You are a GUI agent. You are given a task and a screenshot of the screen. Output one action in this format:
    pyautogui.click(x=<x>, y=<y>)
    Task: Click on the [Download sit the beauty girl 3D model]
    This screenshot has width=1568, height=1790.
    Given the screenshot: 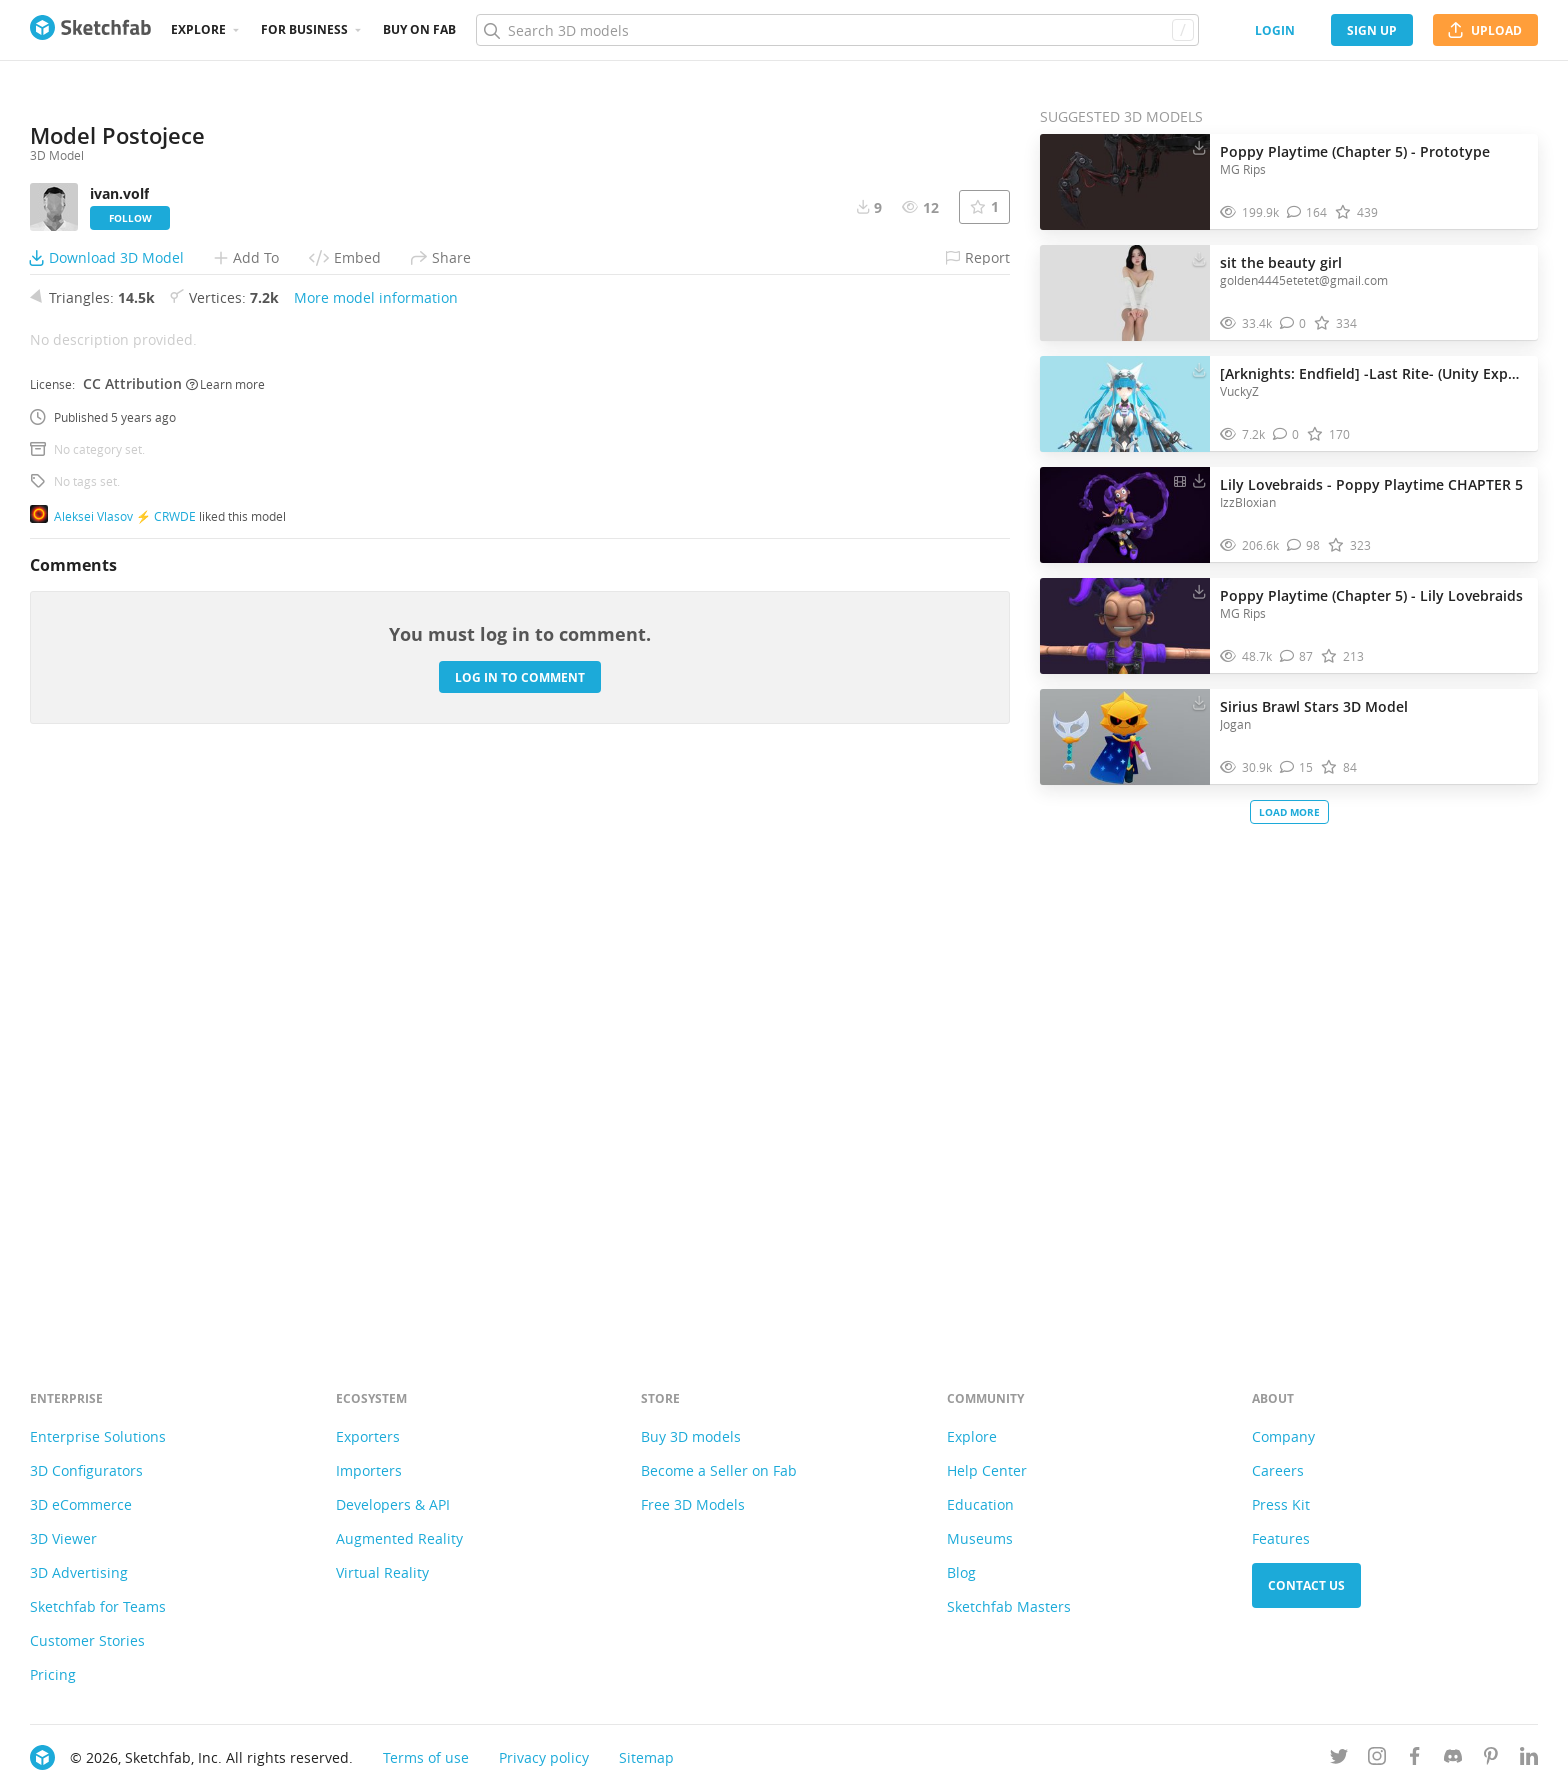 What is the action you would take?
    pyautogui.click(x=1199, y=258)
    